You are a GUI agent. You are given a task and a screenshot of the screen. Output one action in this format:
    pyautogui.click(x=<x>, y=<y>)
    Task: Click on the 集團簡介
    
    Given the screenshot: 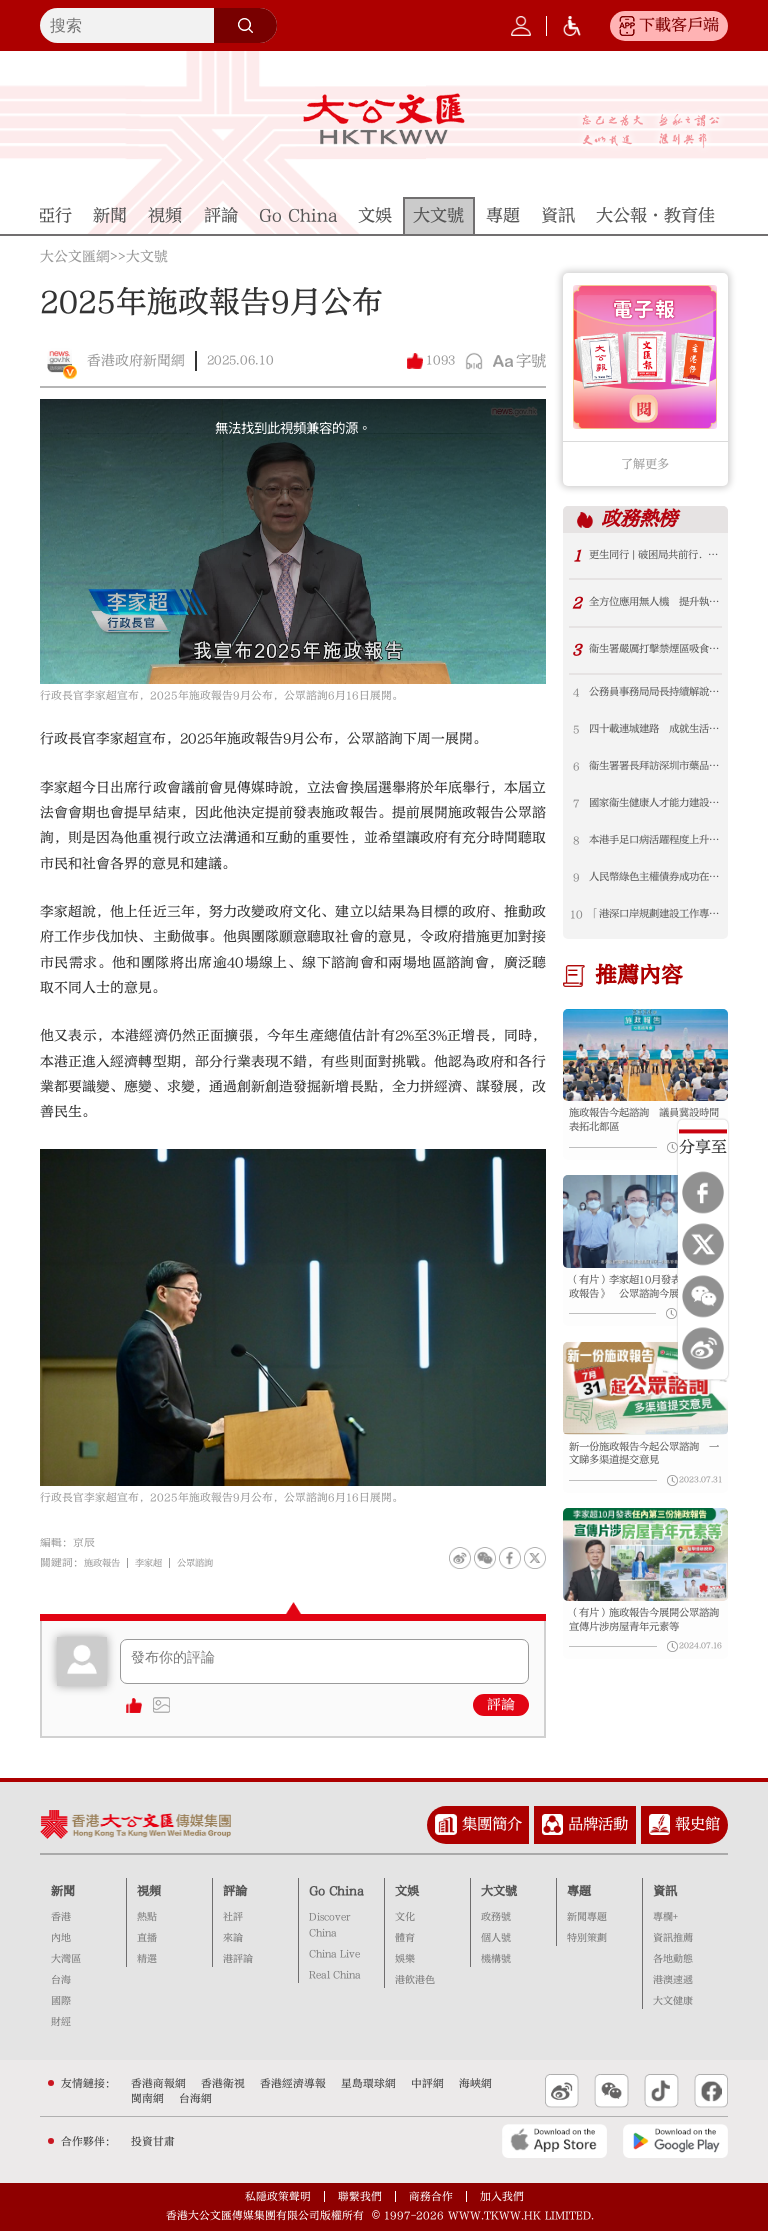 What is the action you would take?
    pyautogui.click(x=492, y=1824)
    